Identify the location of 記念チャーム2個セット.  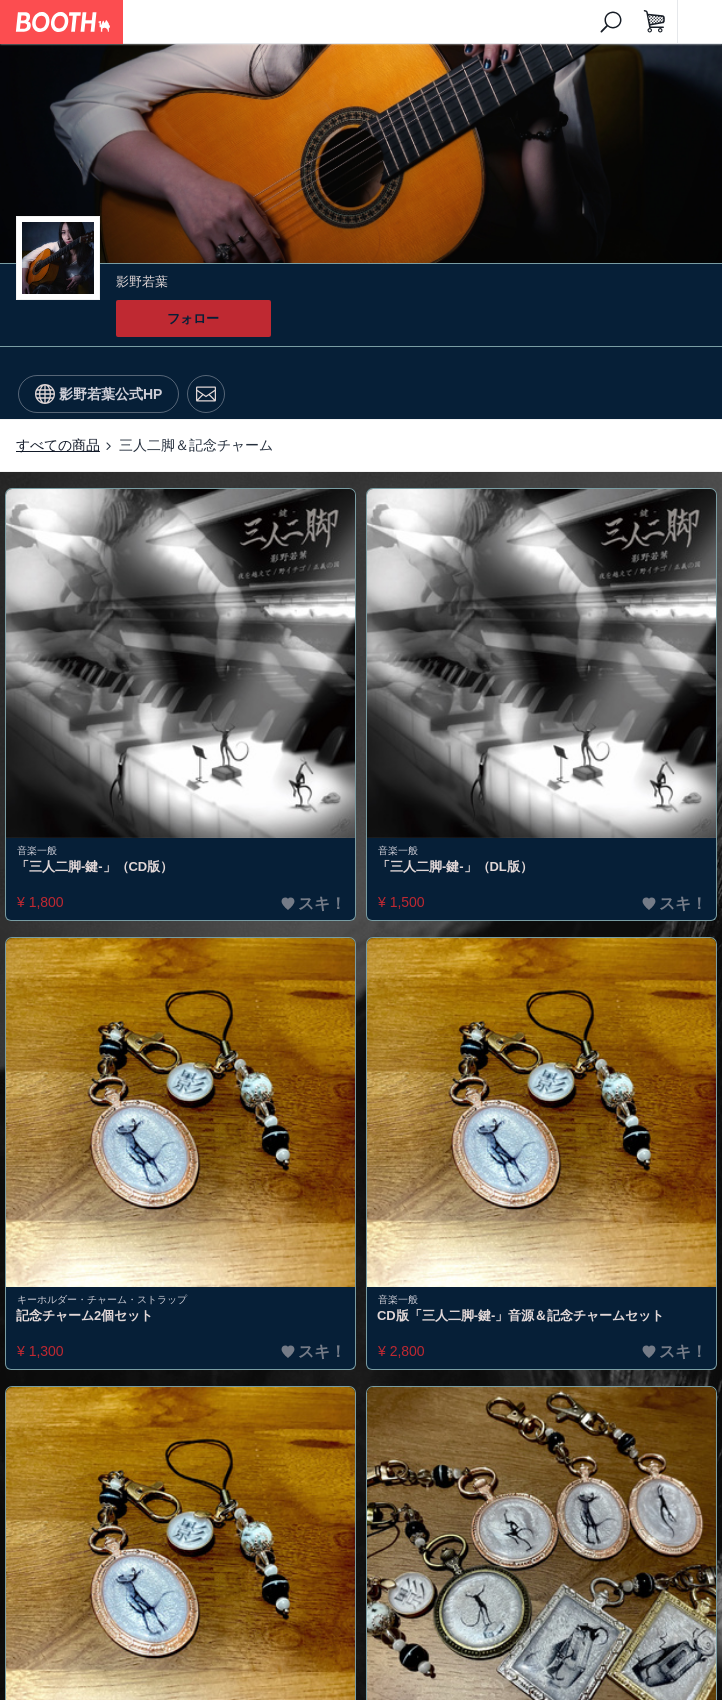
(84, 1315).